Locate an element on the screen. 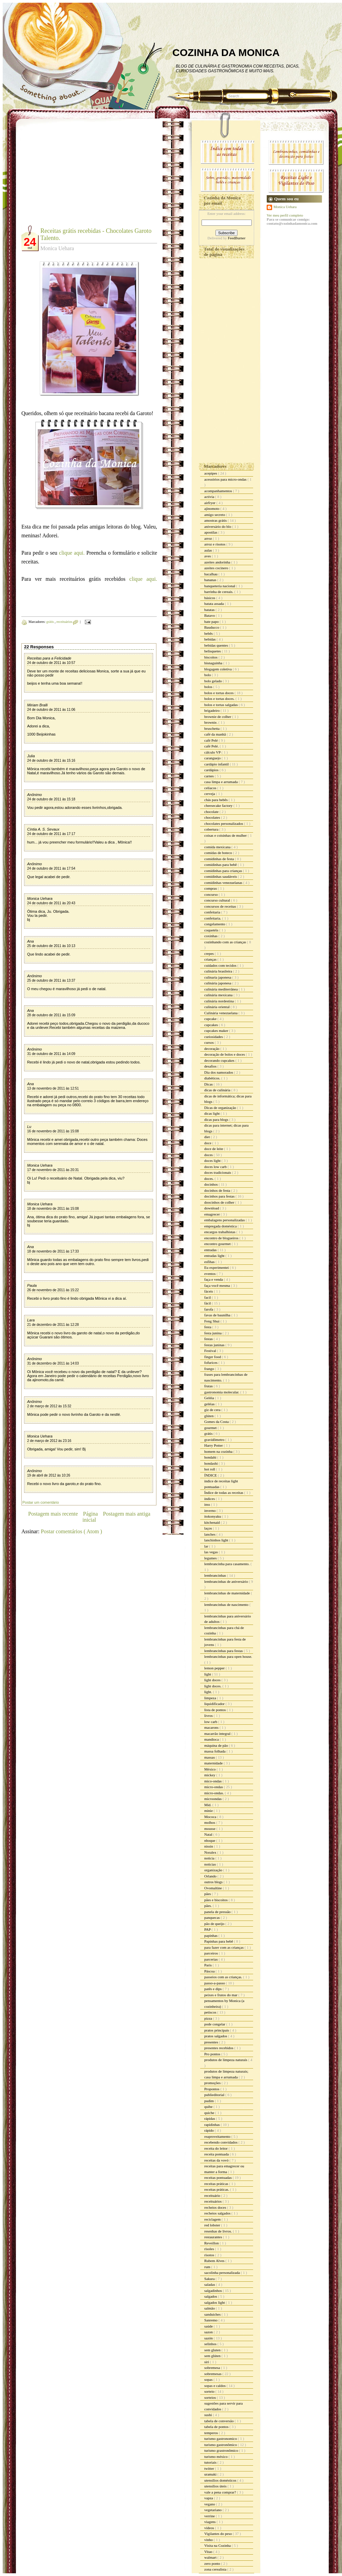 The width and height of the screenshot is (342, 2576). 24 de outubro de 2011 às 10:57 is located at coordinates (51, 663).